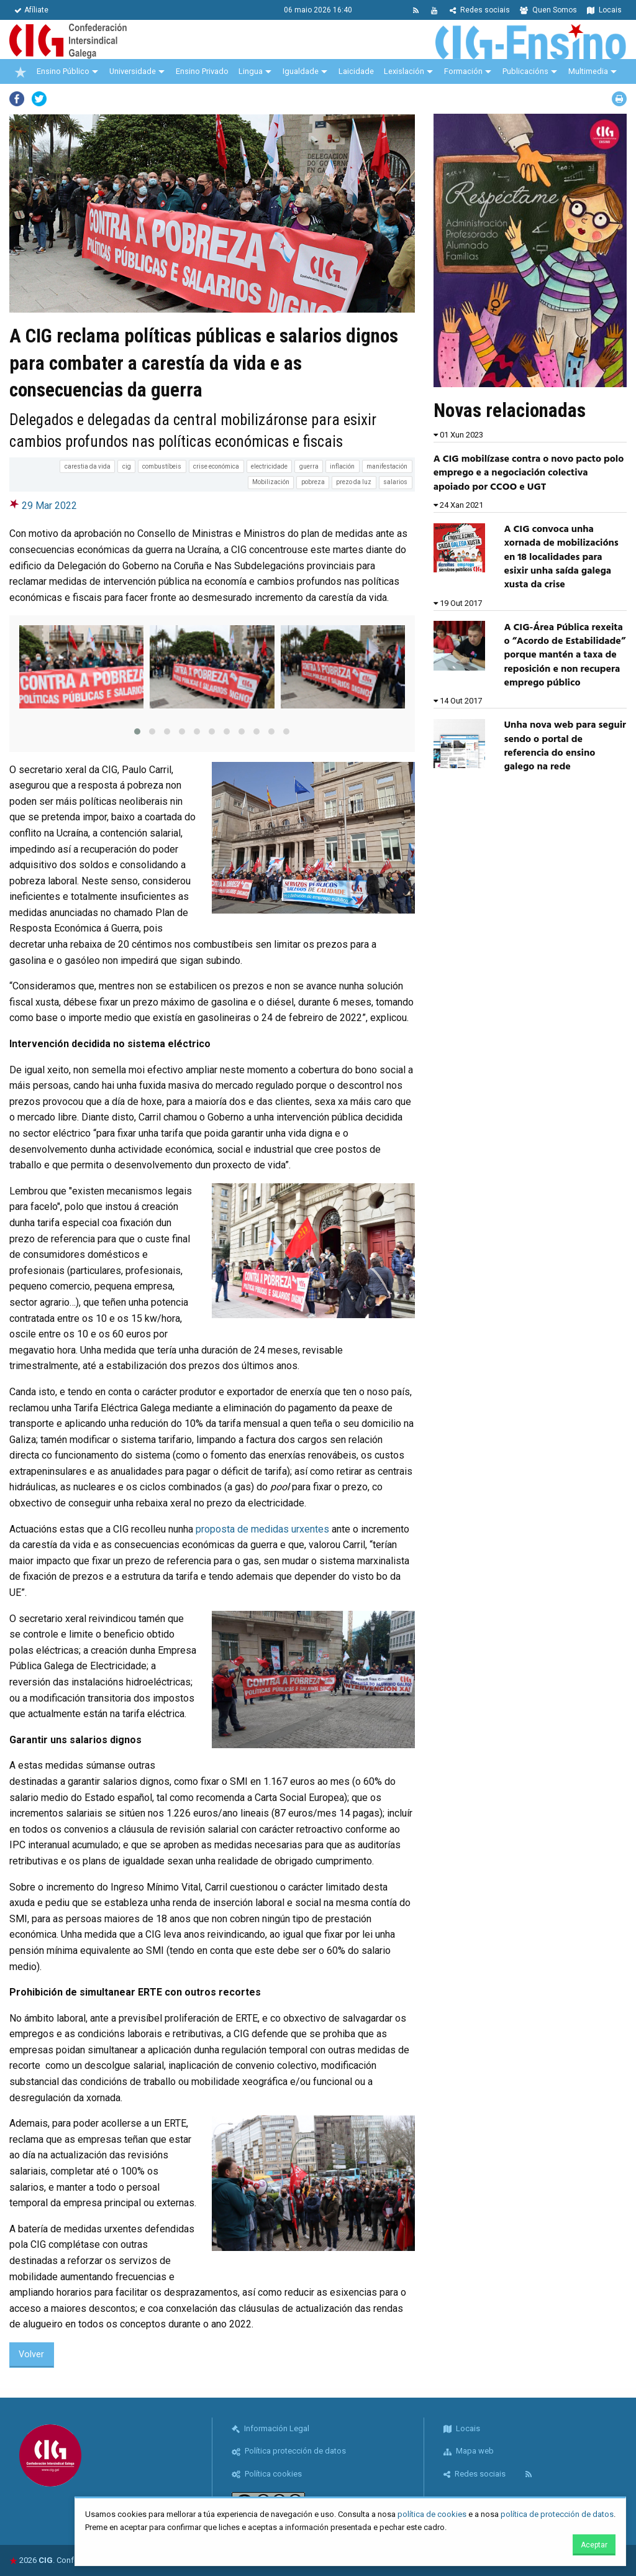 The height and width of the screenshot is (2576, 636). Describe the element at coordinates (267, 2473) in the screenshot. I see `Política cookies` at that location.